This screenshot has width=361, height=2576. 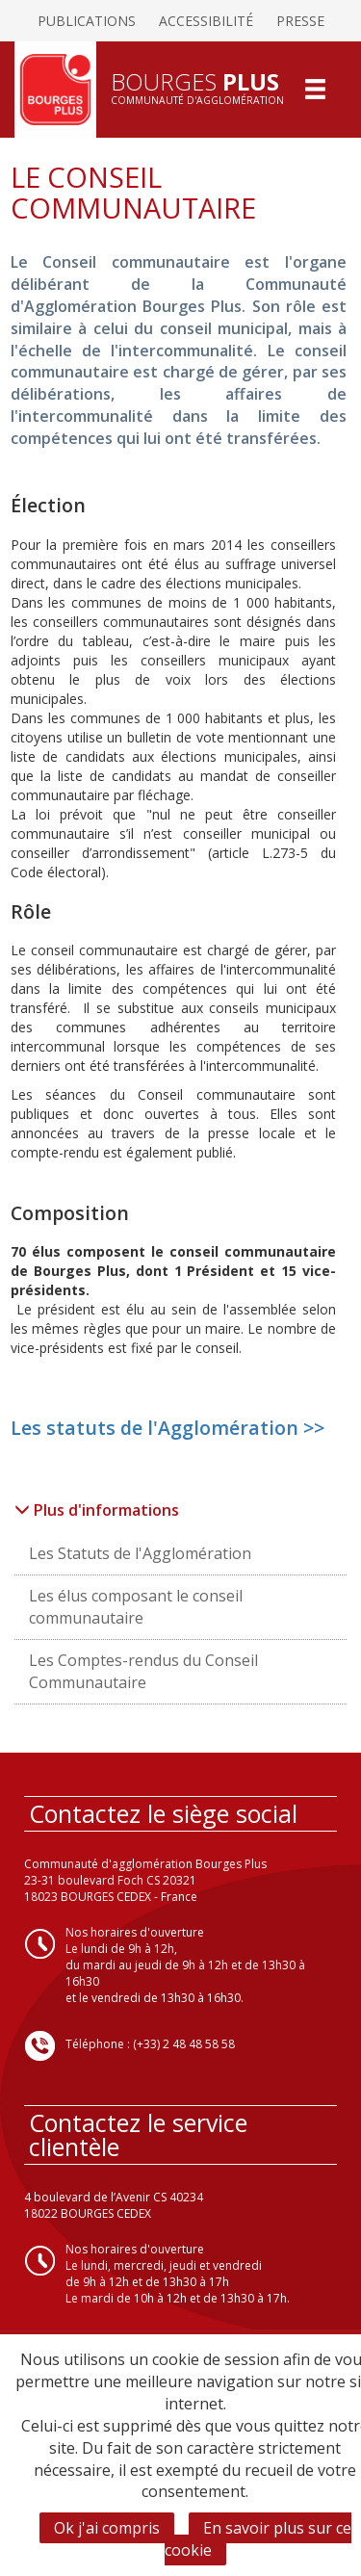 I want to click on Les statuts de l'Agglomération >>, so click(x=167, y=1428).